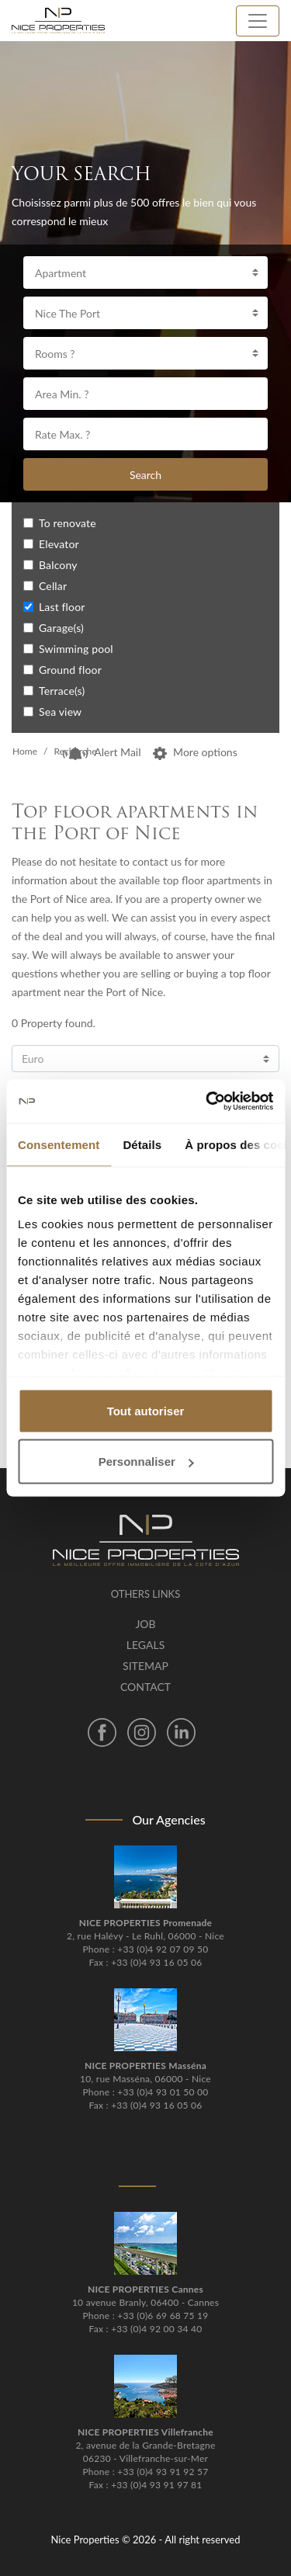 This screenshot has height=2576, width=291. Describe the element at coordinates (207, 1102) in the screenshot. I see `[Cookiebot par Usercentrics - ouvre dans un nouvel onglet]` at that location.